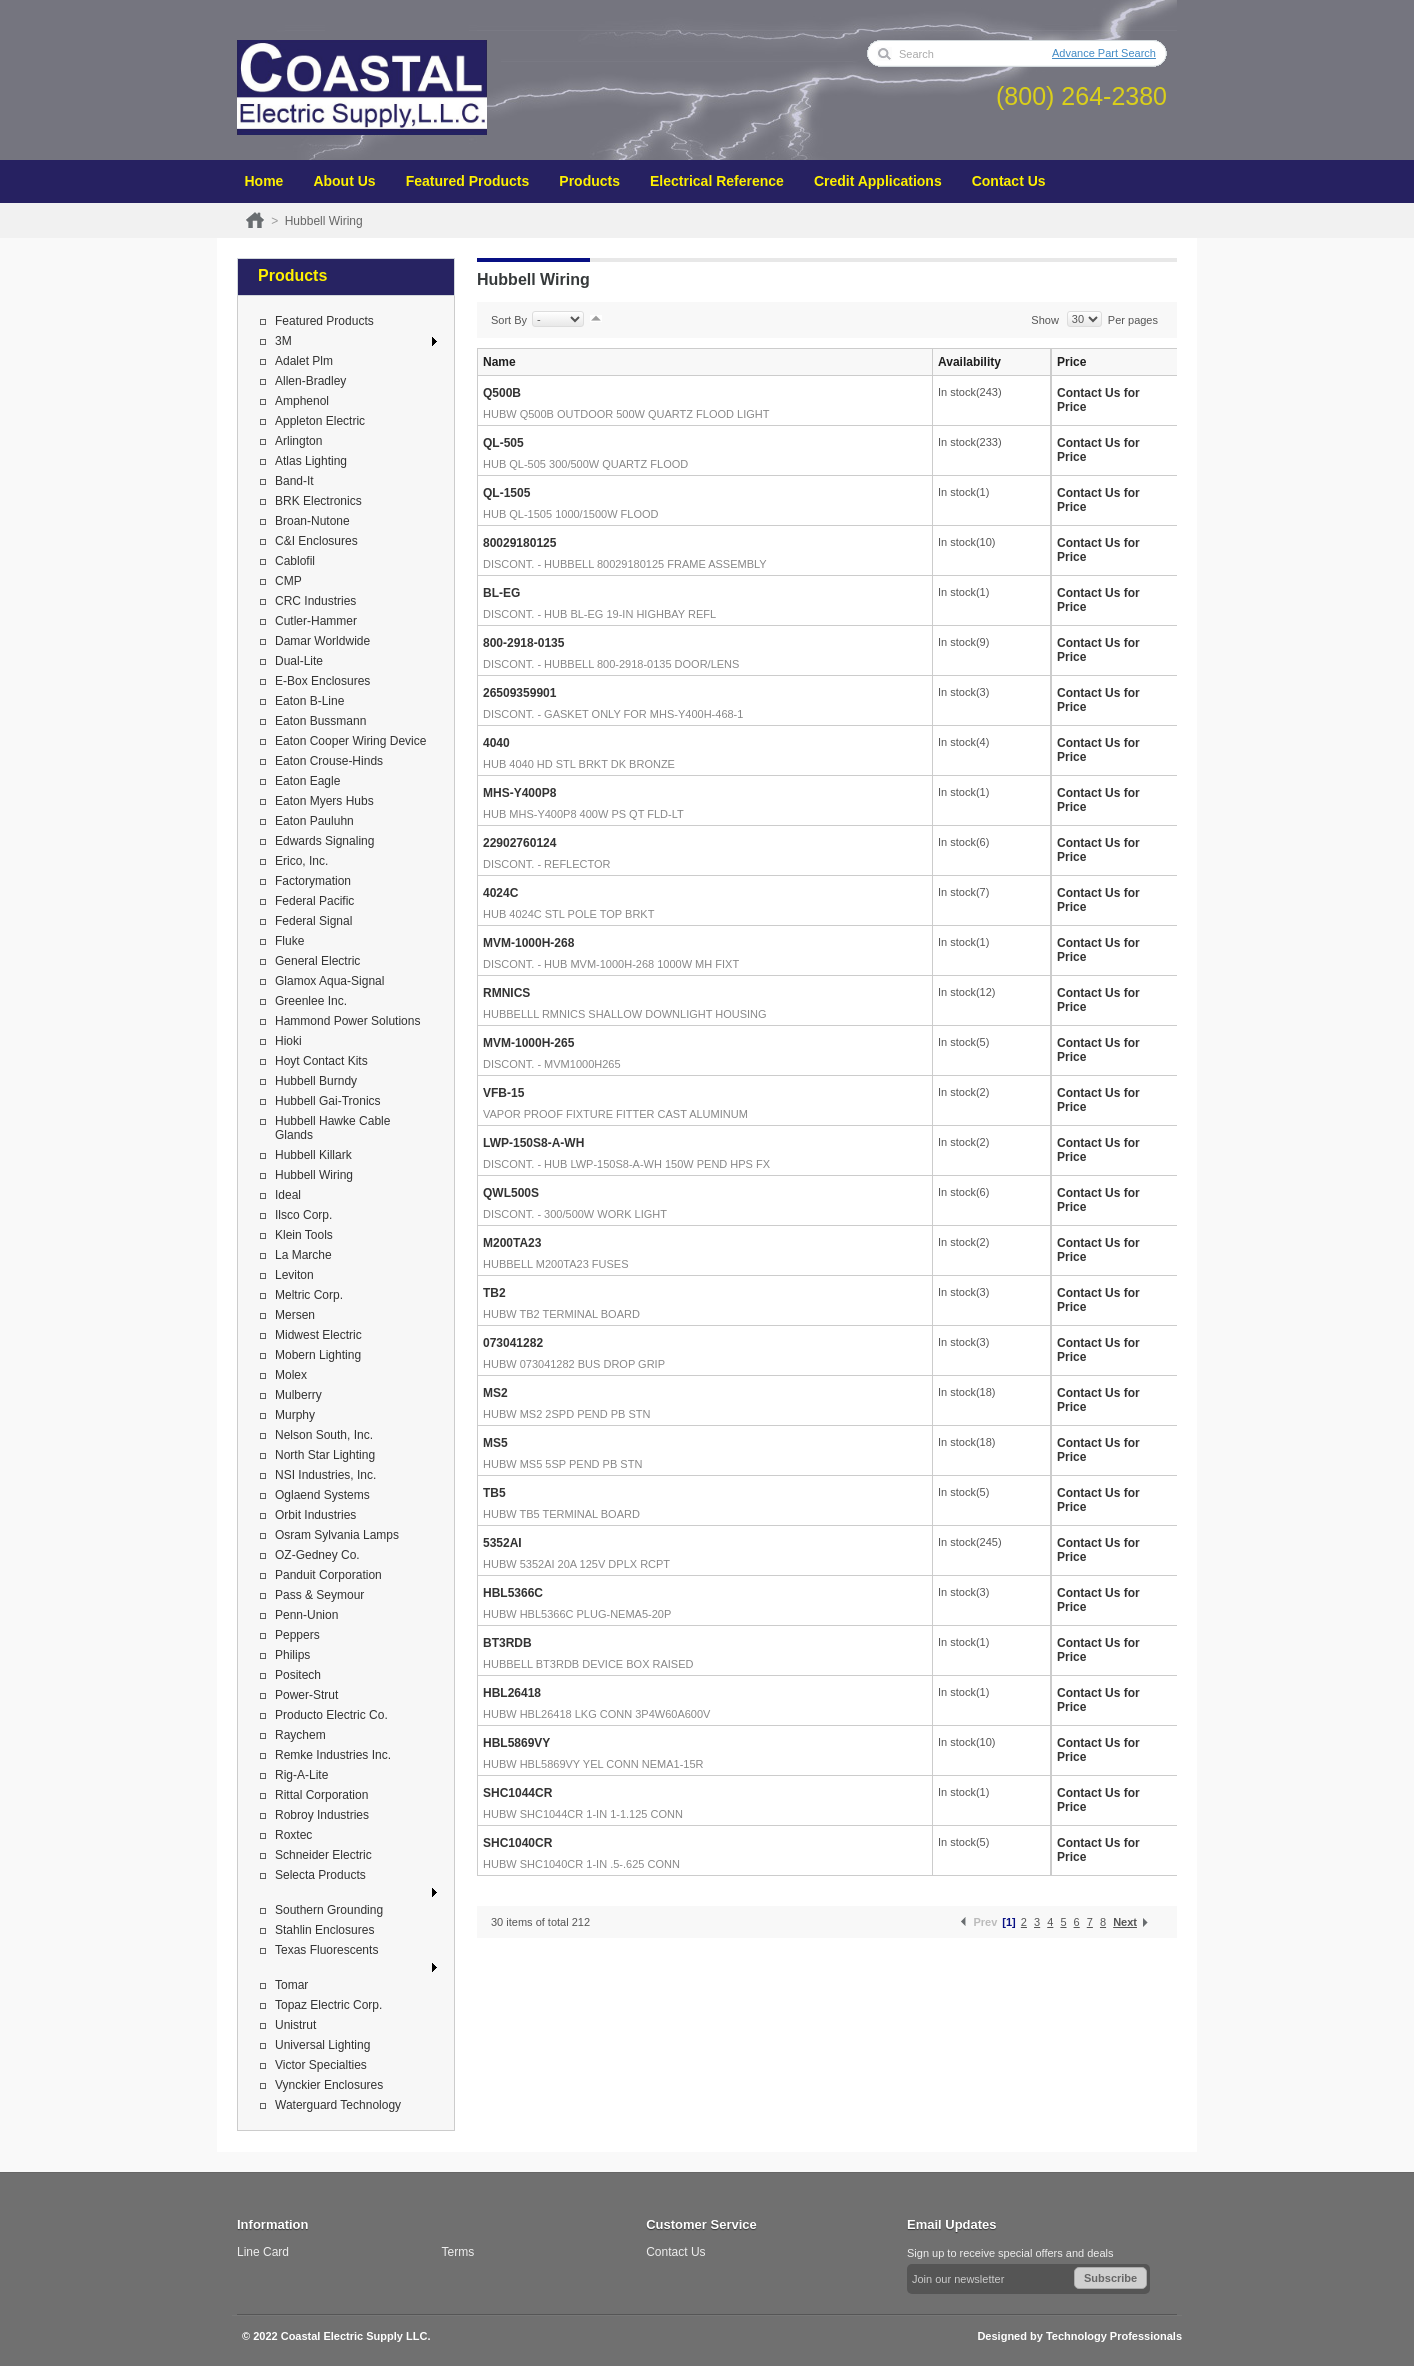  I want to click on QL-505, so click(503, 443).